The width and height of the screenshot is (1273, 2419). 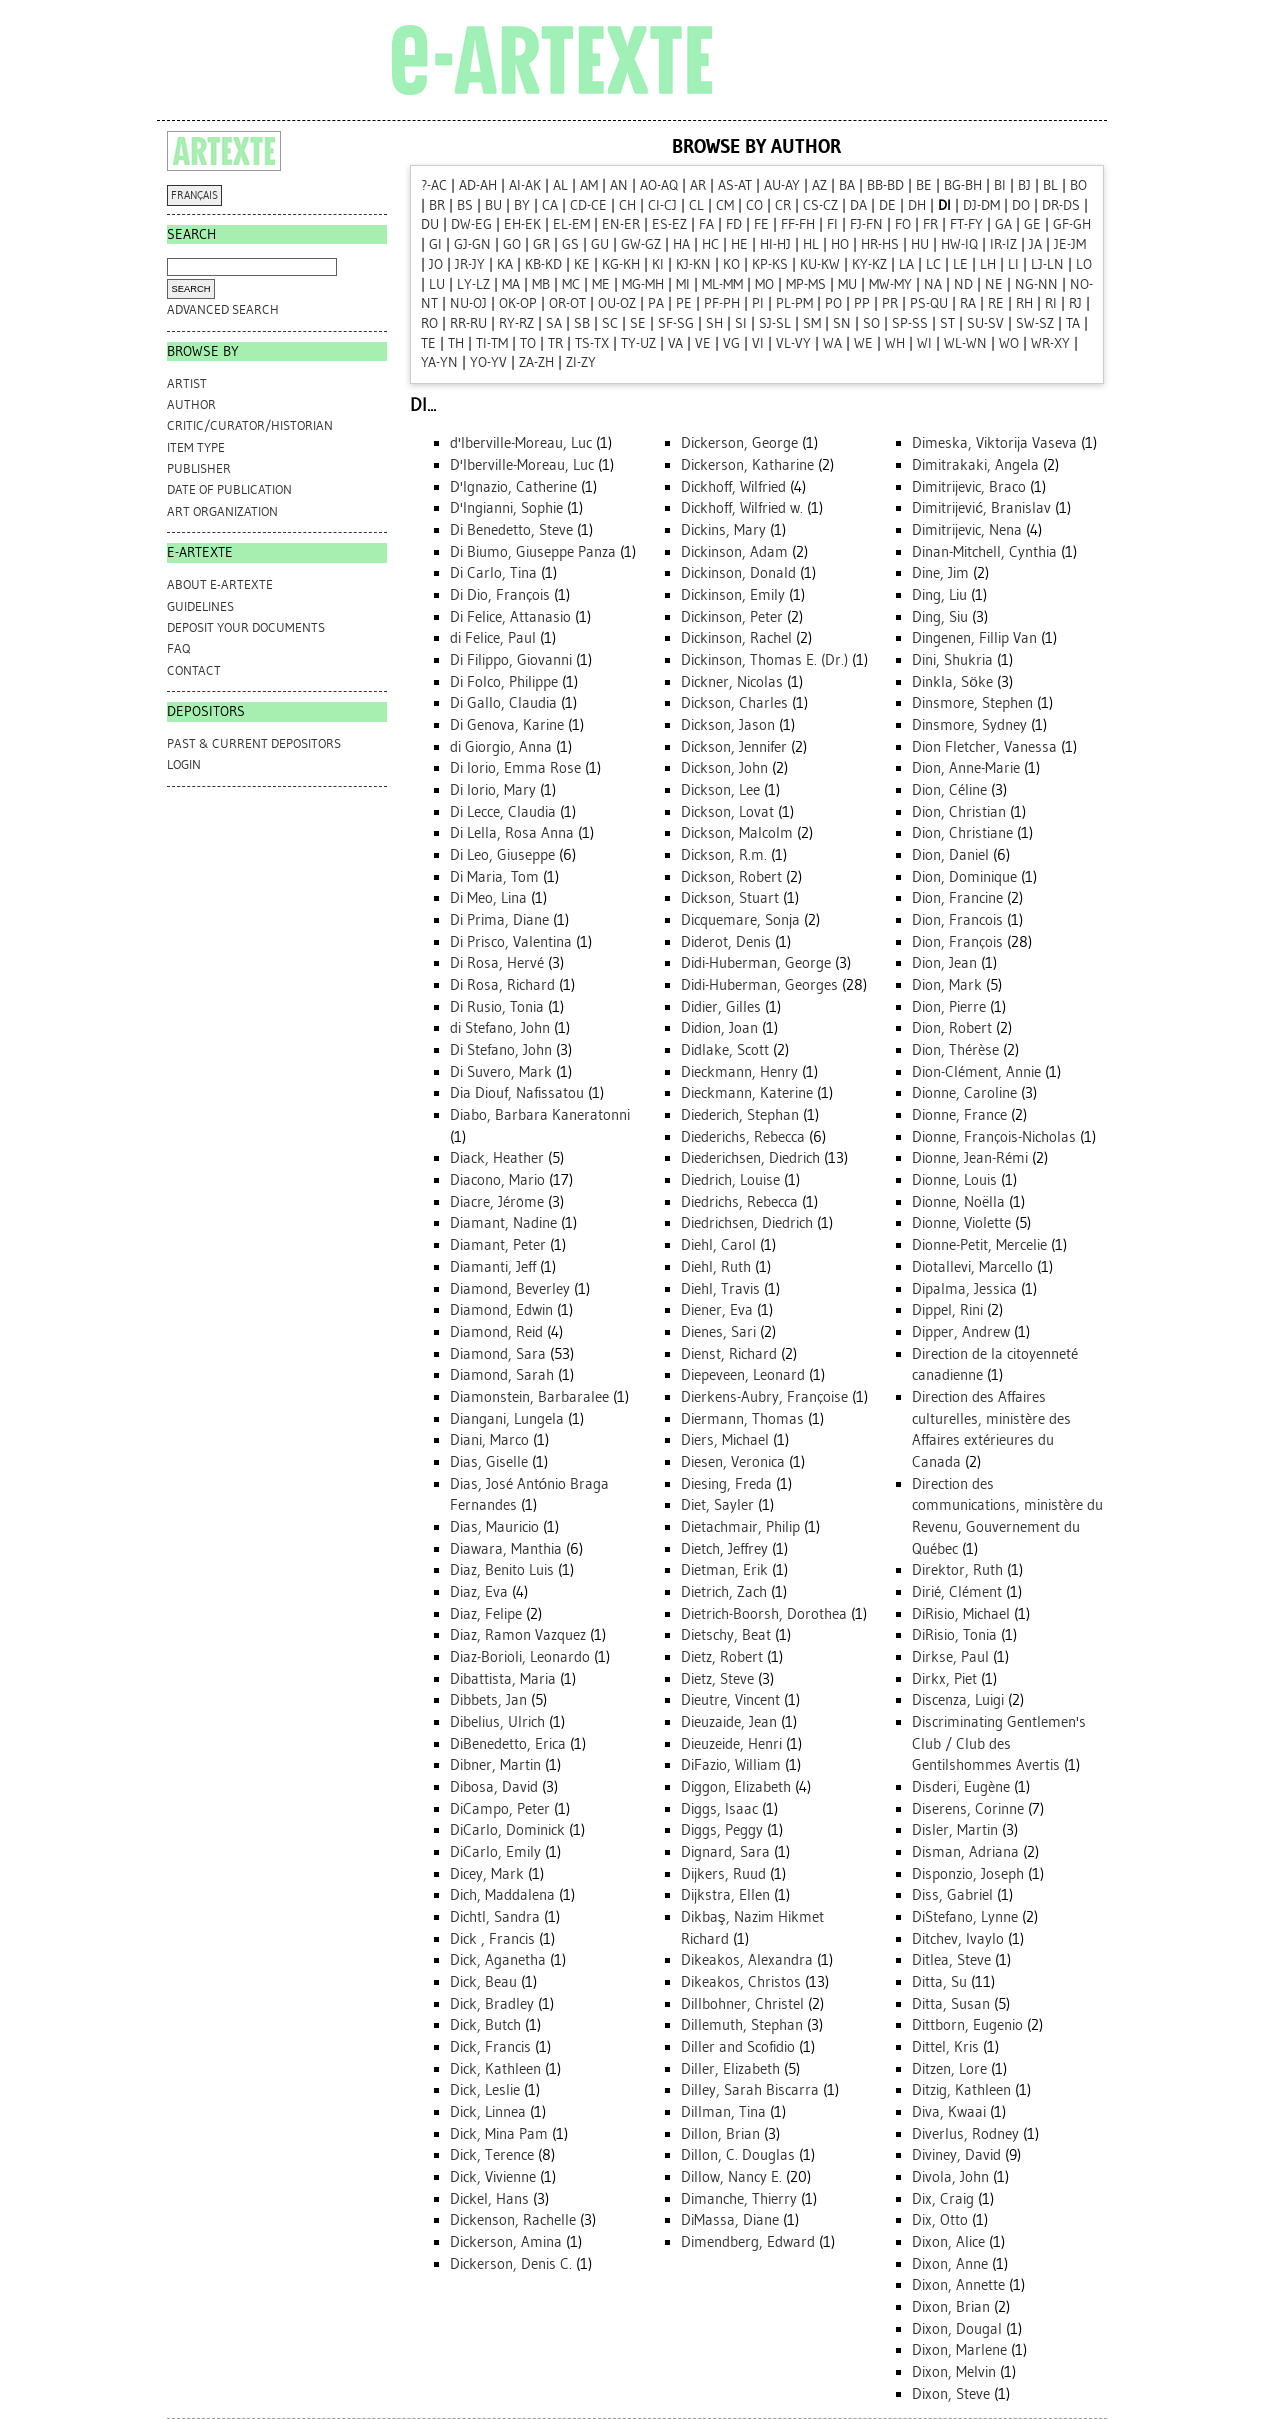 I want to click on VL-VY, so click(x=793, y=343).